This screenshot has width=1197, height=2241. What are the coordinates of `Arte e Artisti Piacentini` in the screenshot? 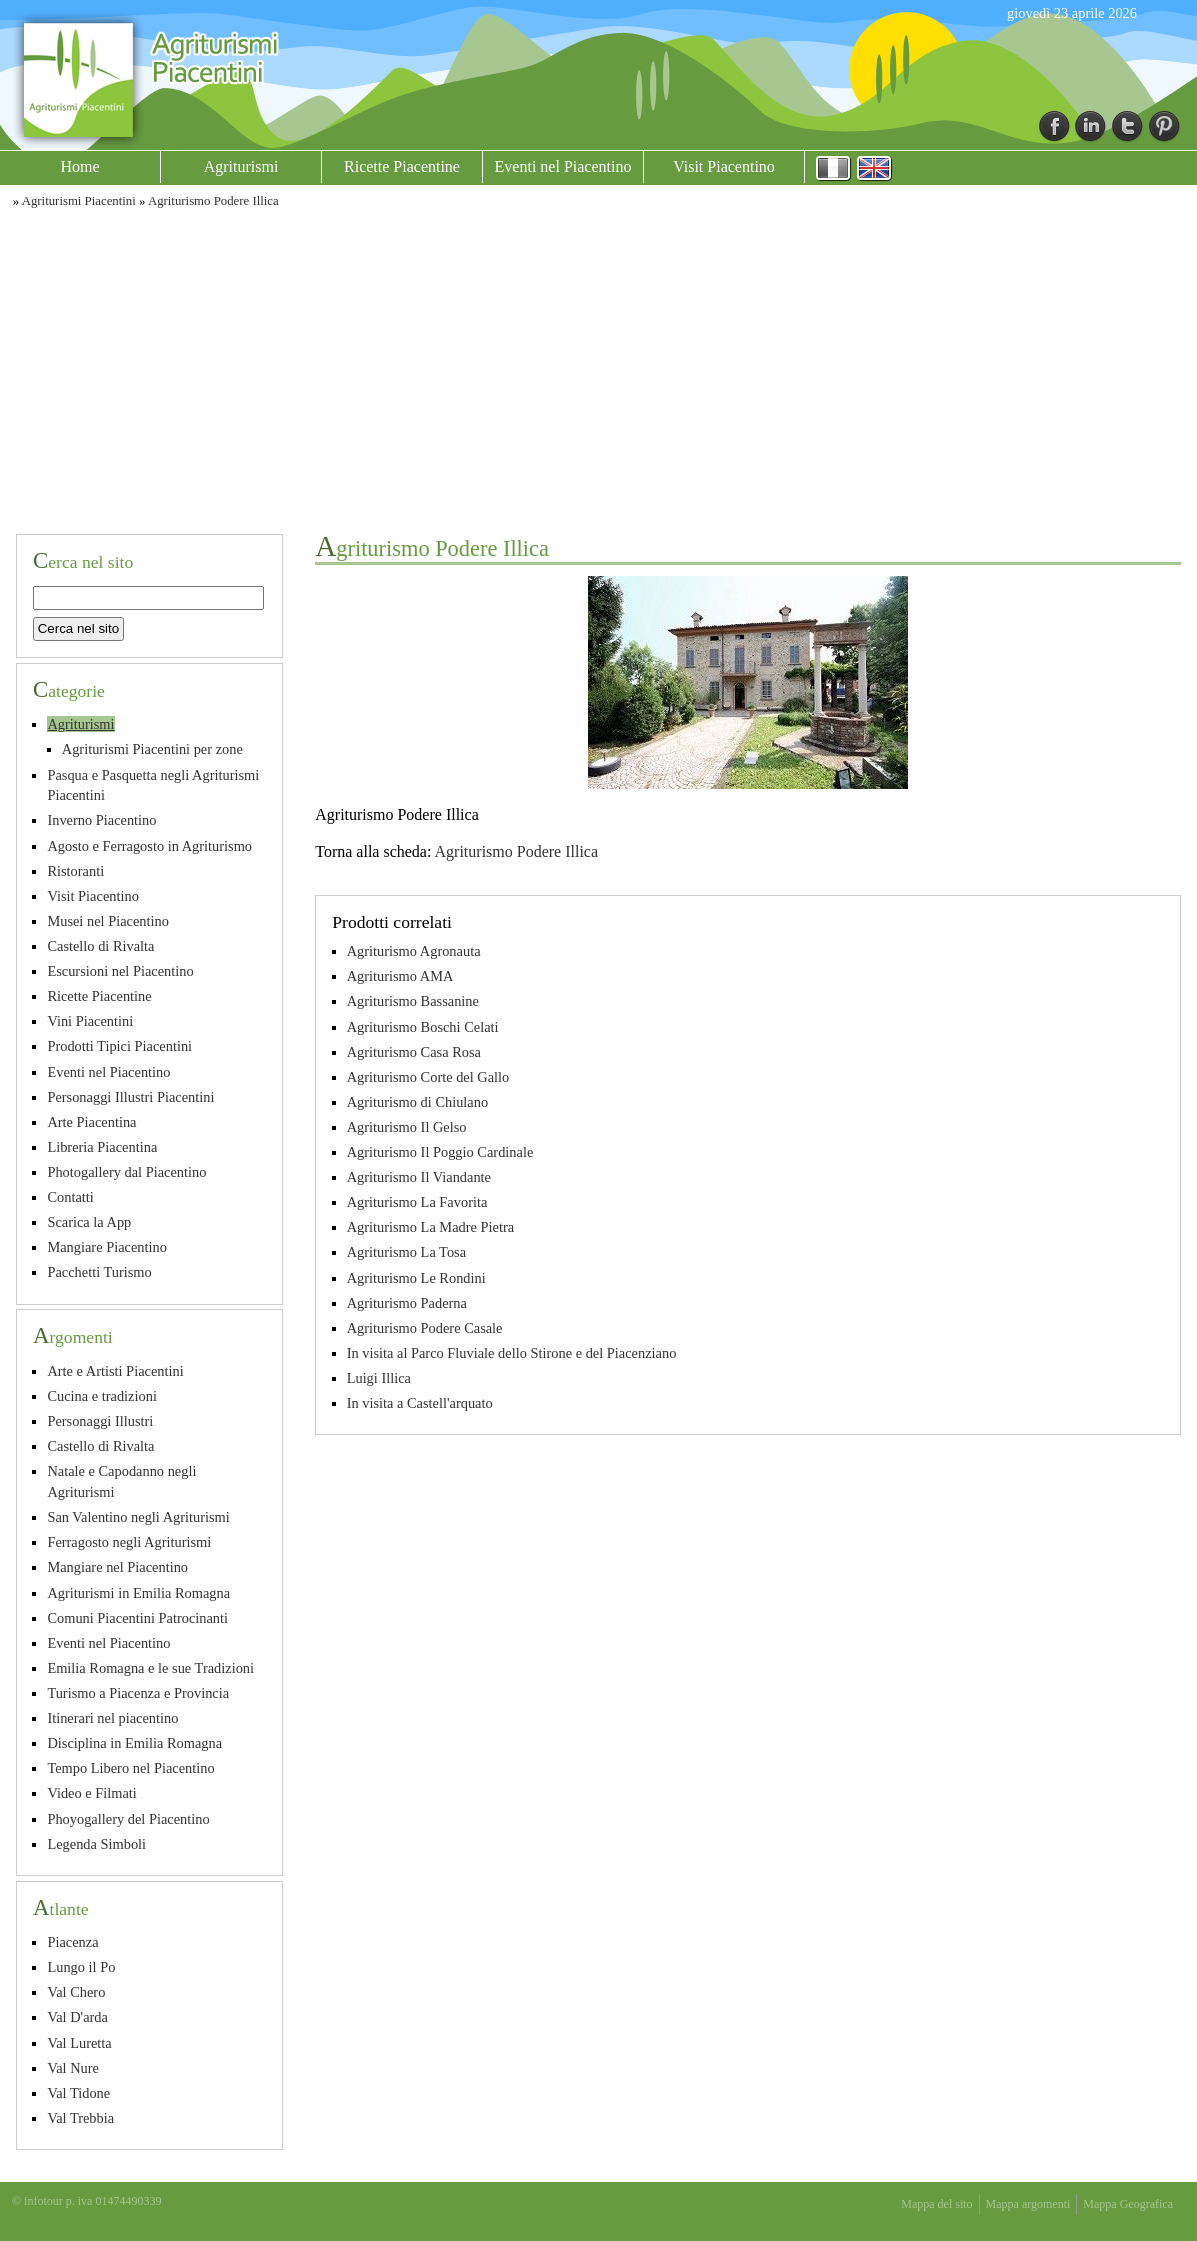 It's located at (115, 1371).